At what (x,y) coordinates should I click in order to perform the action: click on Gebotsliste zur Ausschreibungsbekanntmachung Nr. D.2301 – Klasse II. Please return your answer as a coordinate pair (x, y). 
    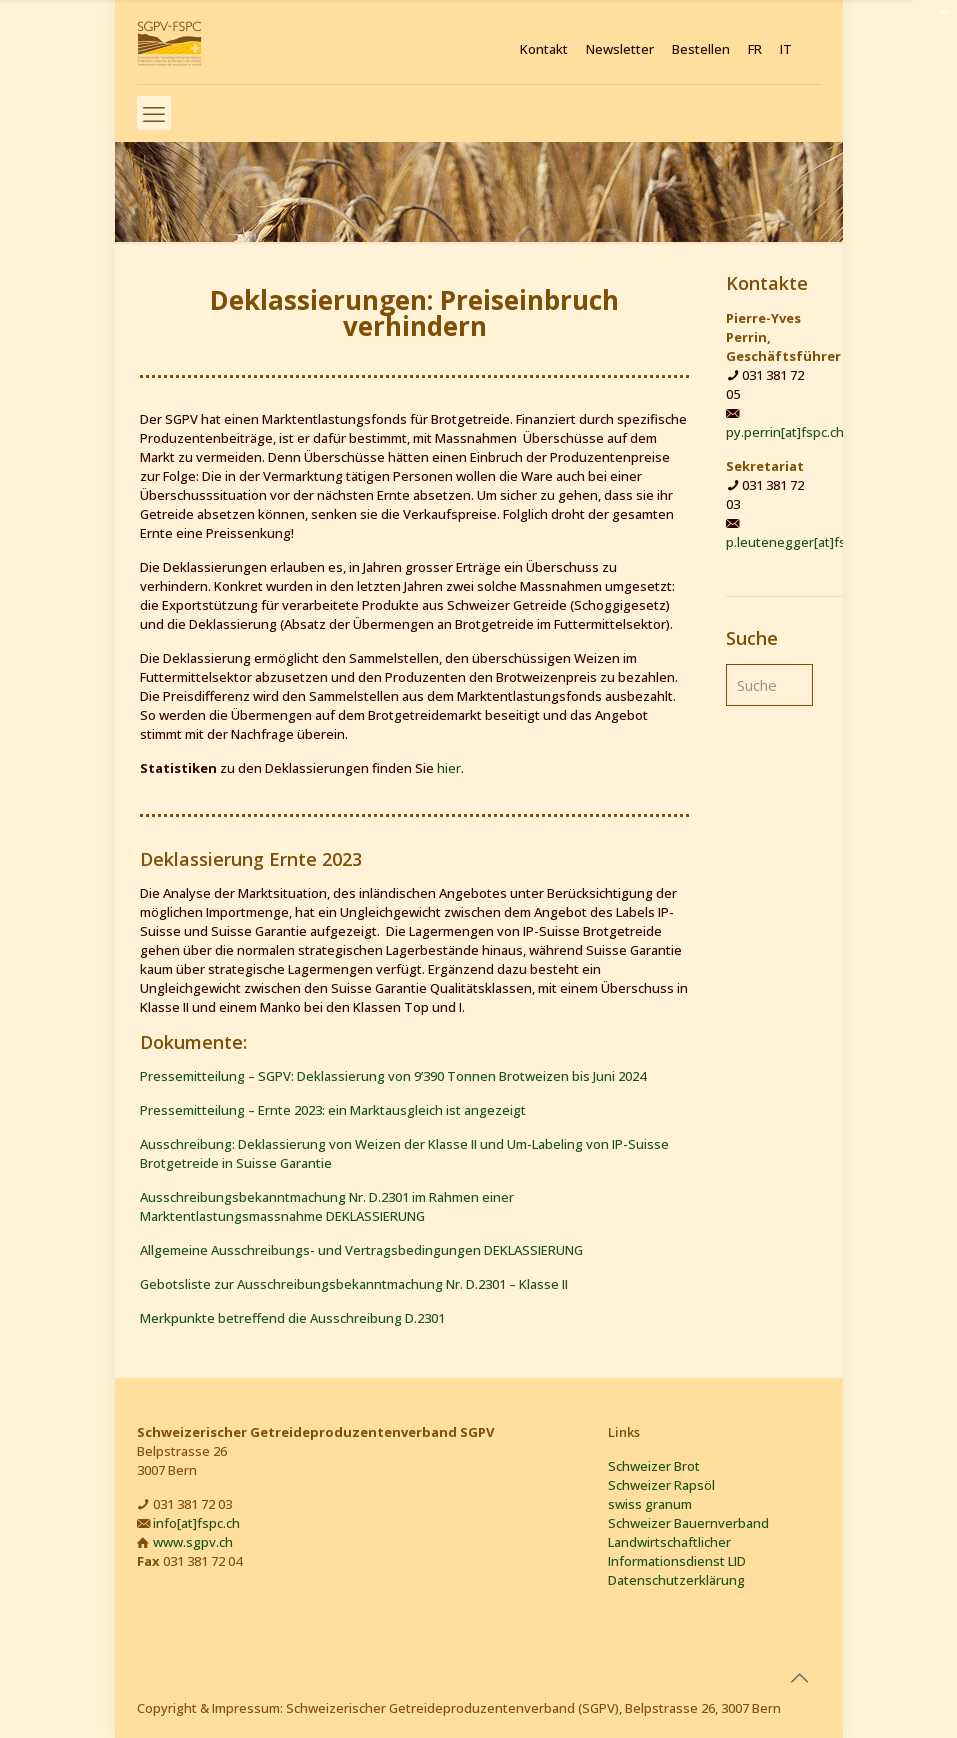
    Looking at the image, I should click on (354, 1284).